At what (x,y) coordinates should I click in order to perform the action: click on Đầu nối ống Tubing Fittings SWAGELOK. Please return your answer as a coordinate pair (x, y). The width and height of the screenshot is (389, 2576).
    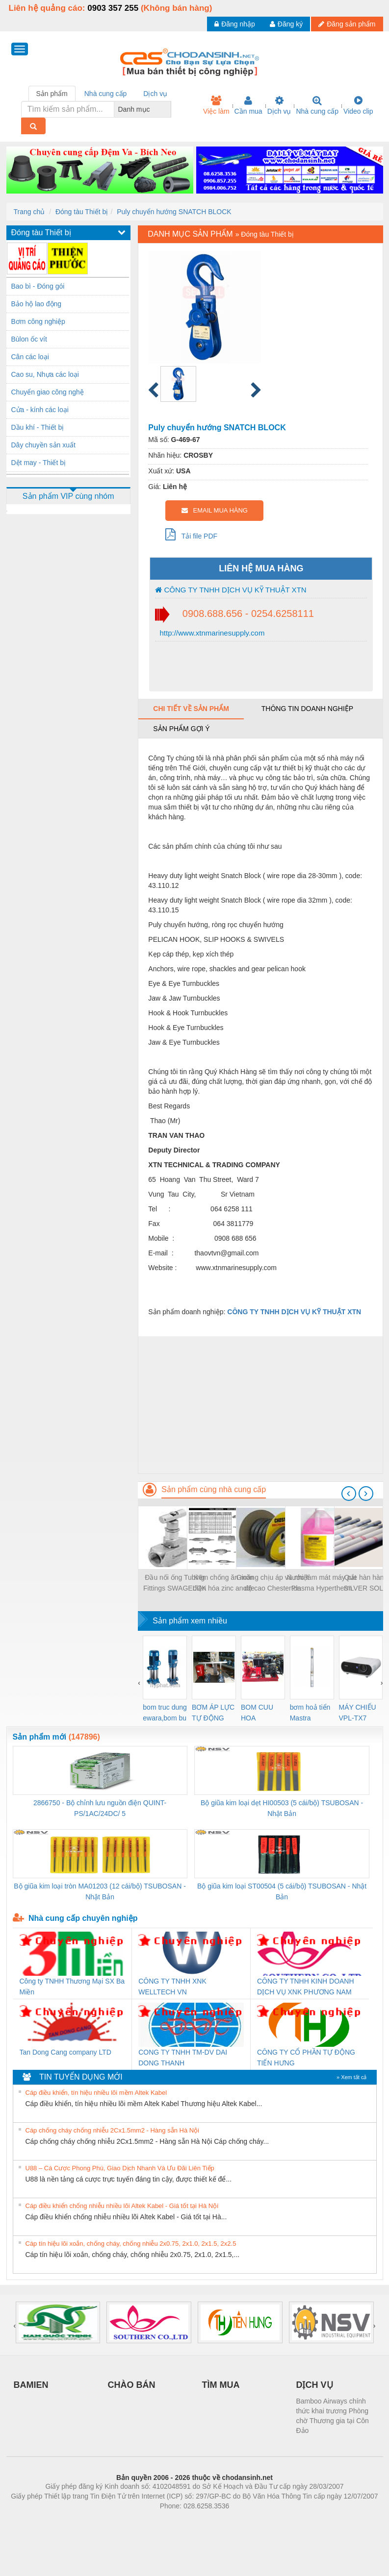
    Looking at the image, I should click on (175, 1582).